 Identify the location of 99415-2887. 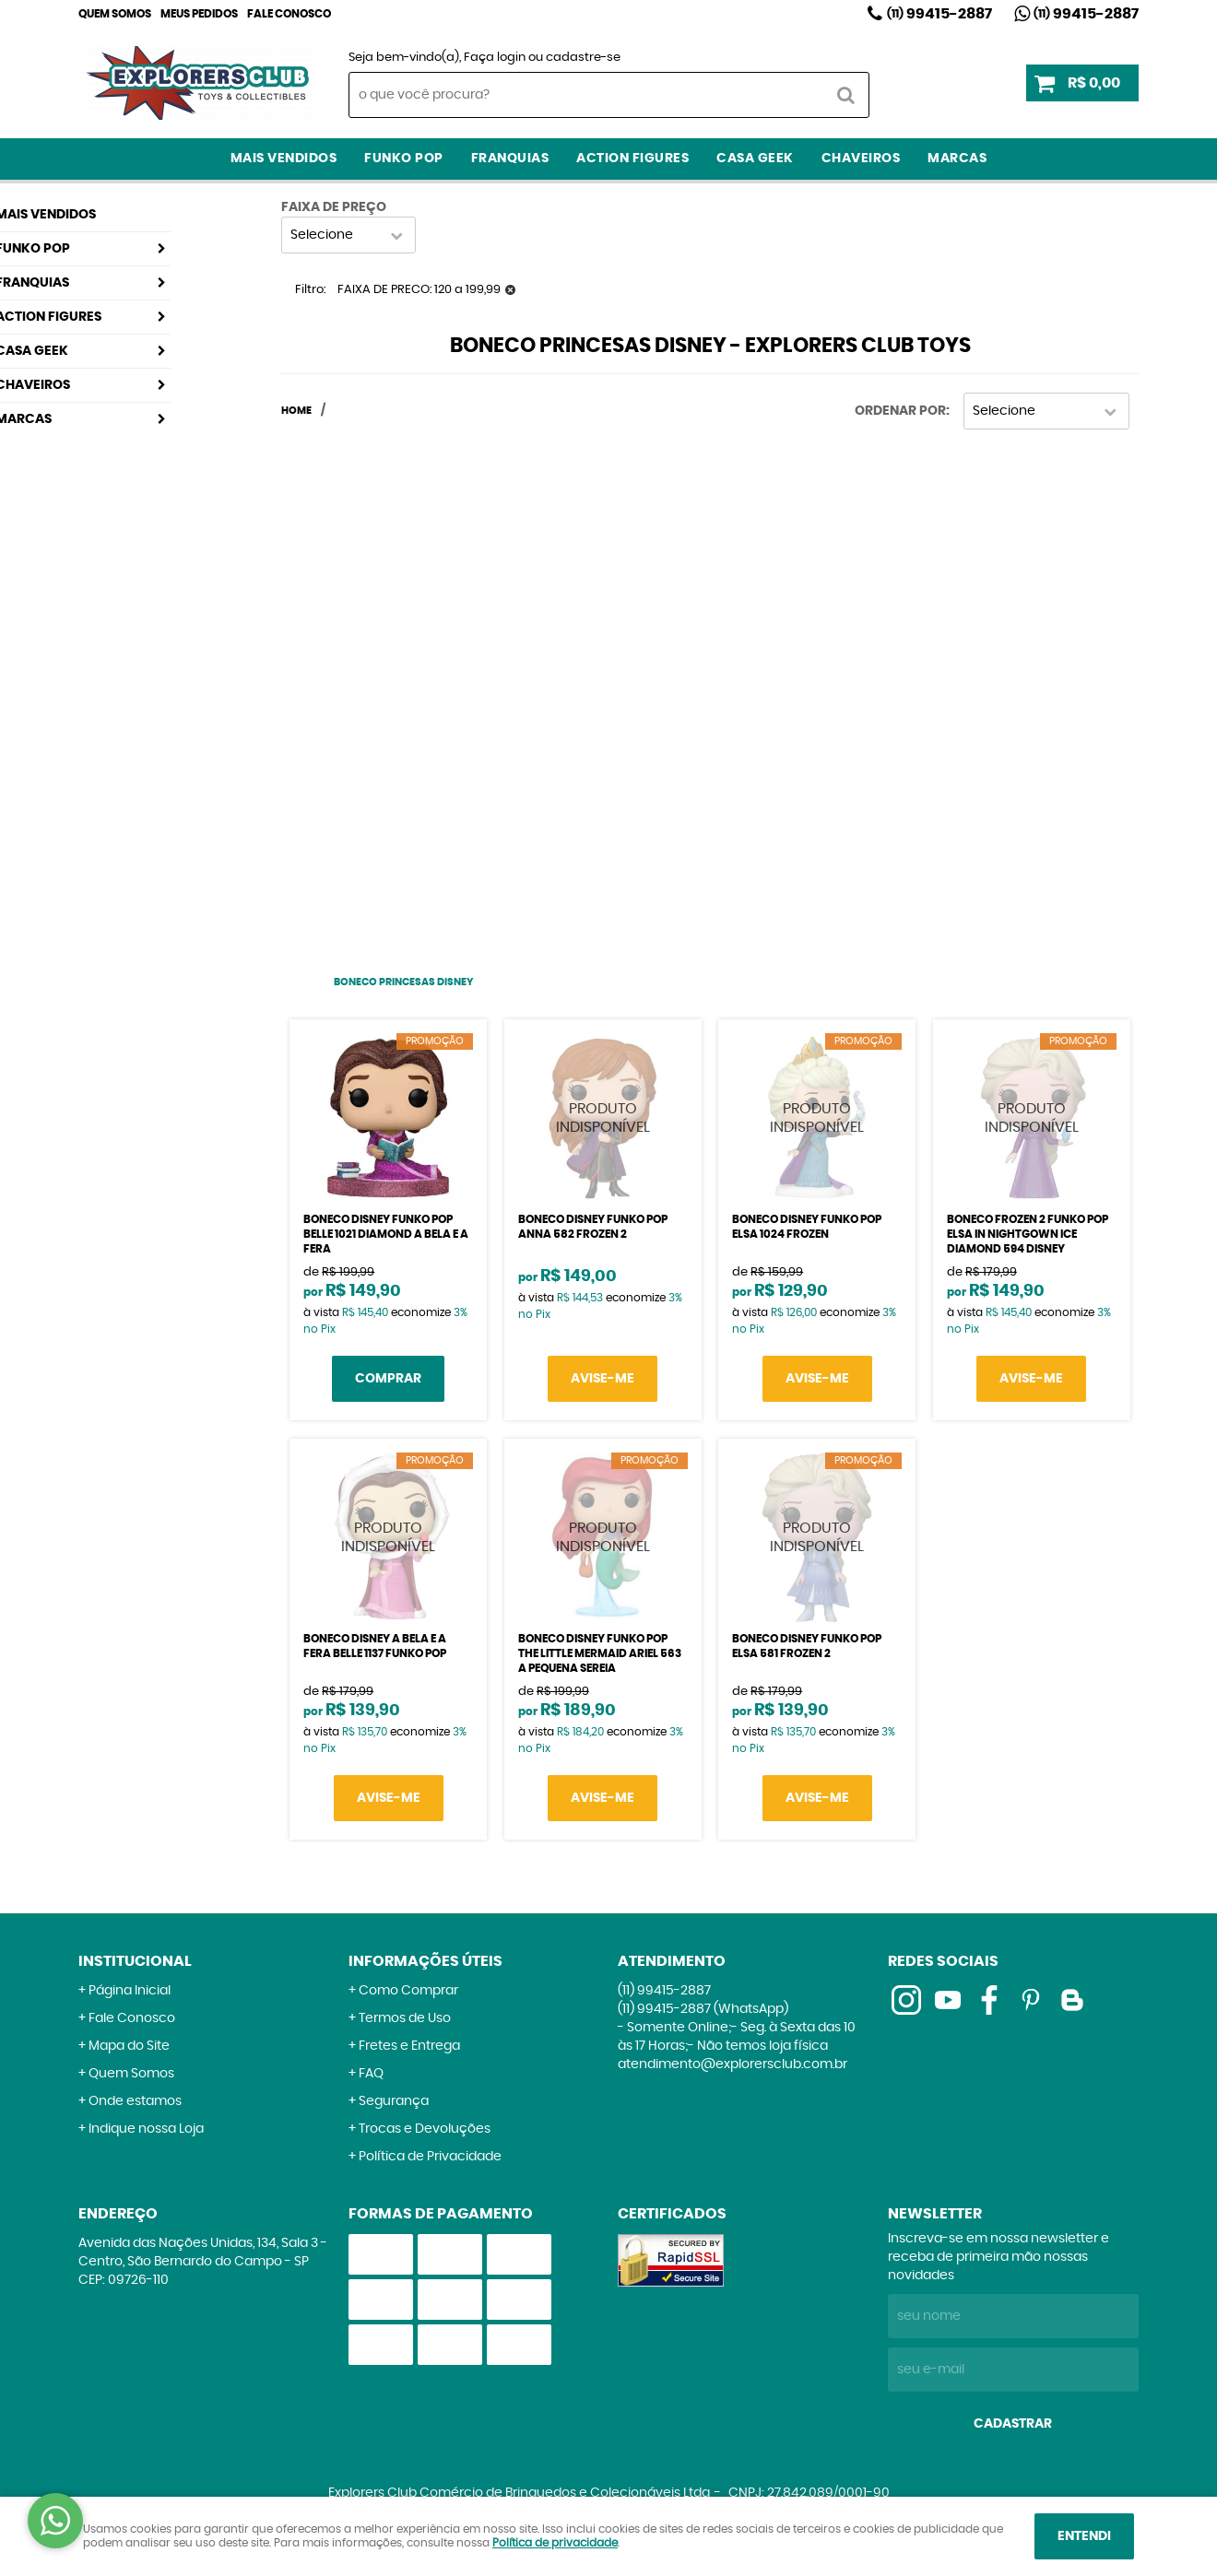
(939, 13).